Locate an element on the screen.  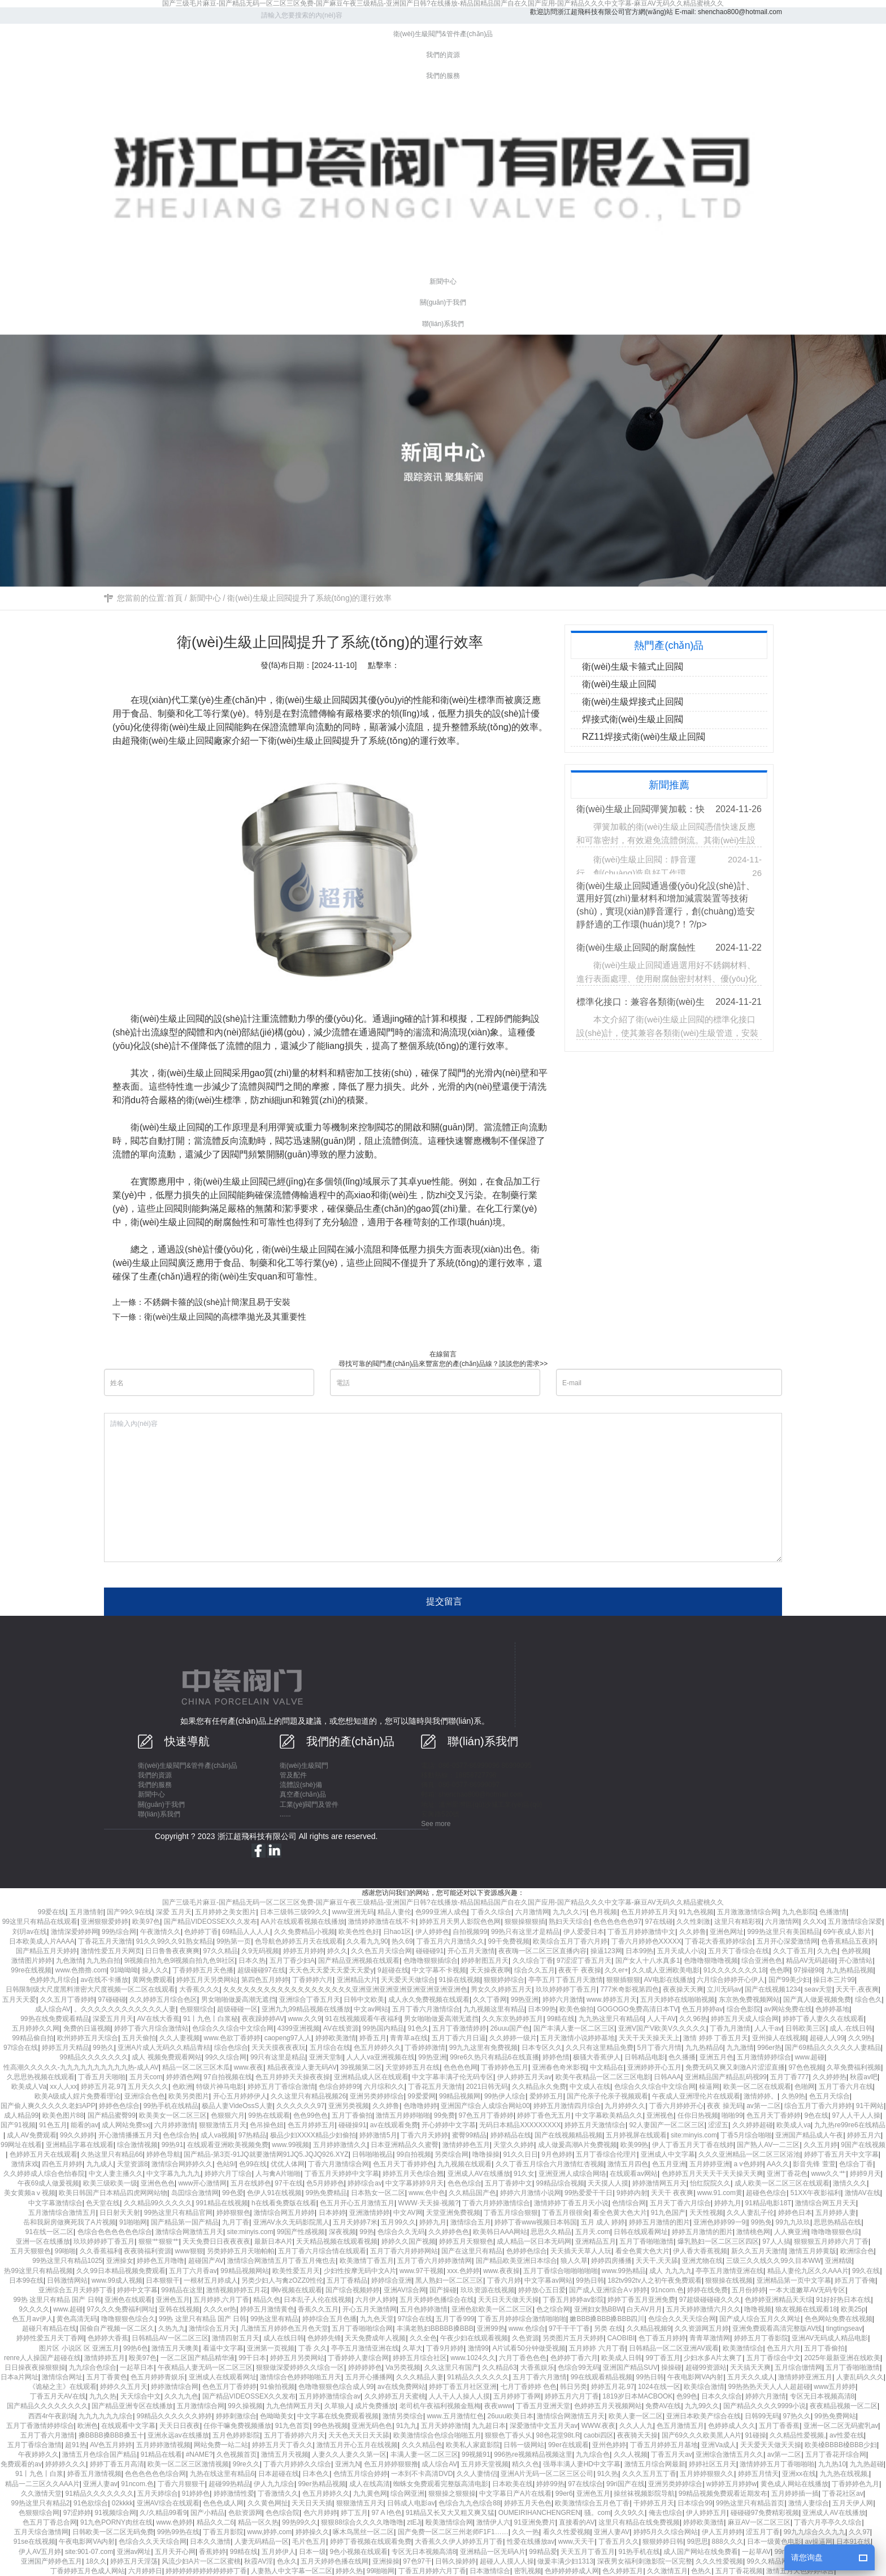
国产69精品久久久久久人妻精品 is located at coordinates (832, 2048).